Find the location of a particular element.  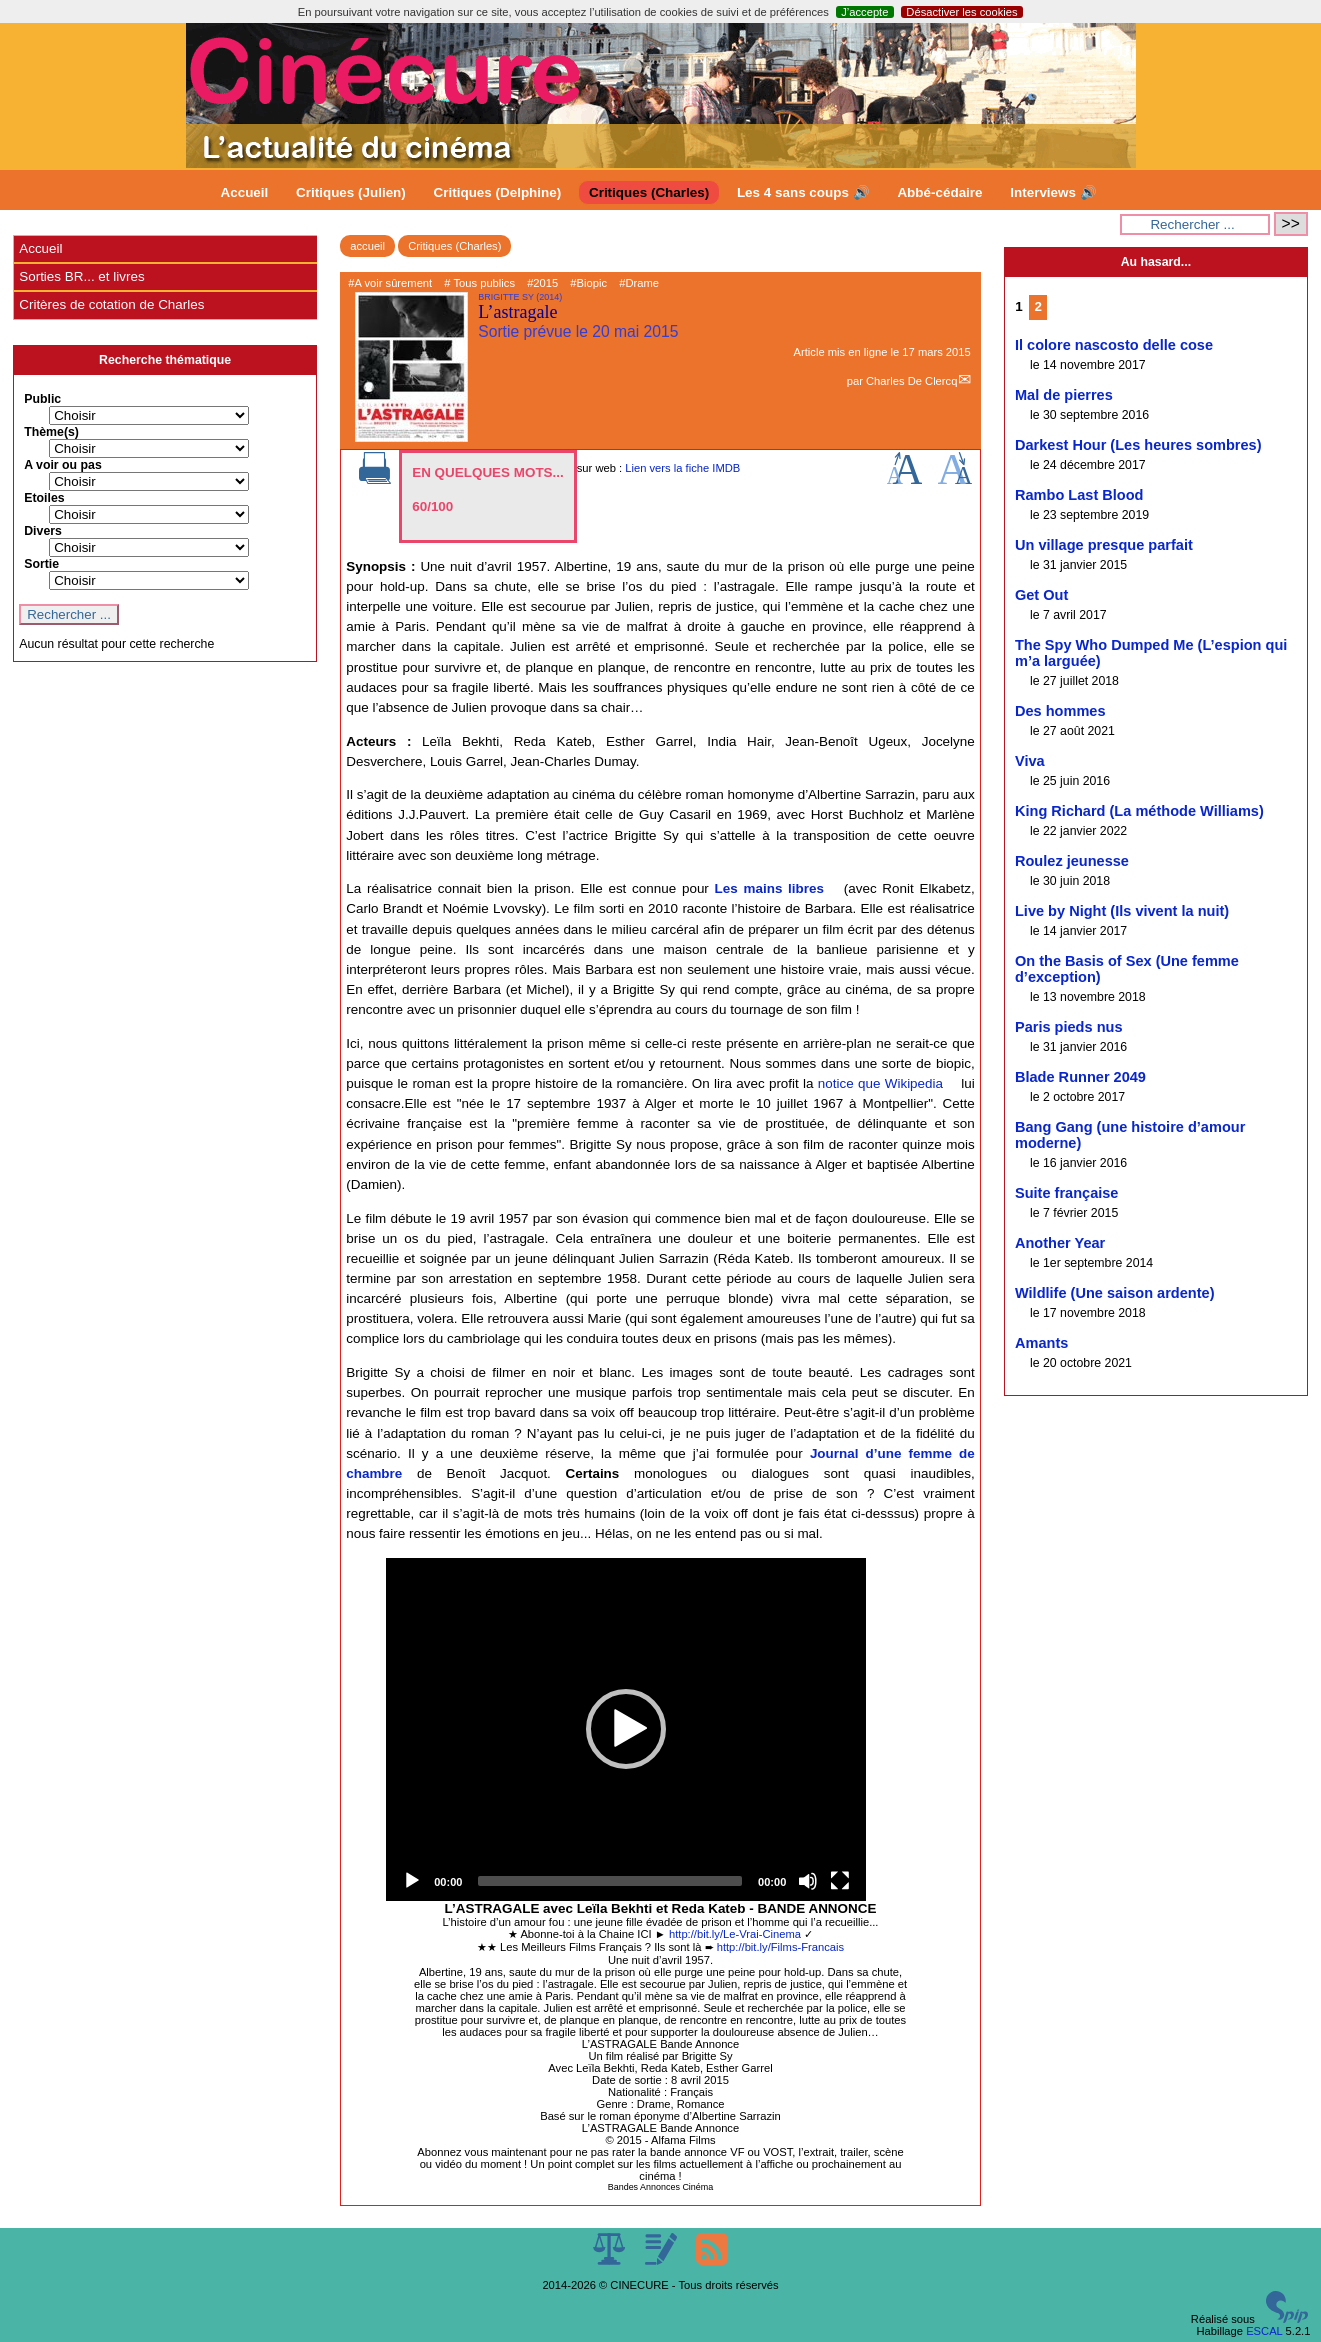

Lien vers la fiche IMDB is located at coordinates (682, 468).